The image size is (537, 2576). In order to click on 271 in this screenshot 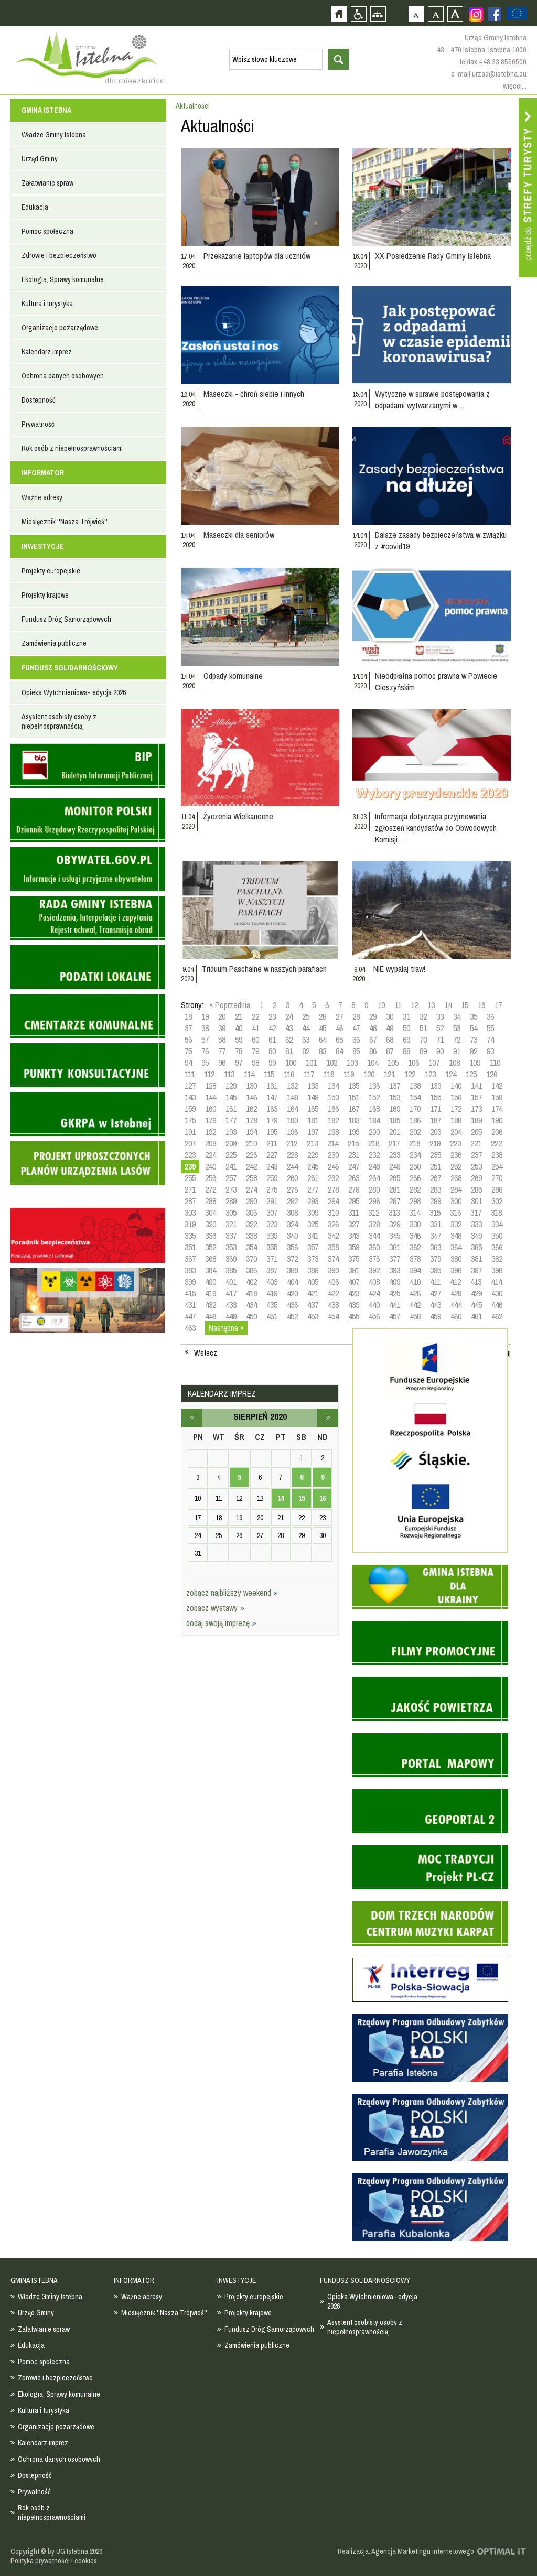, I will do `click(190, 1189)`.